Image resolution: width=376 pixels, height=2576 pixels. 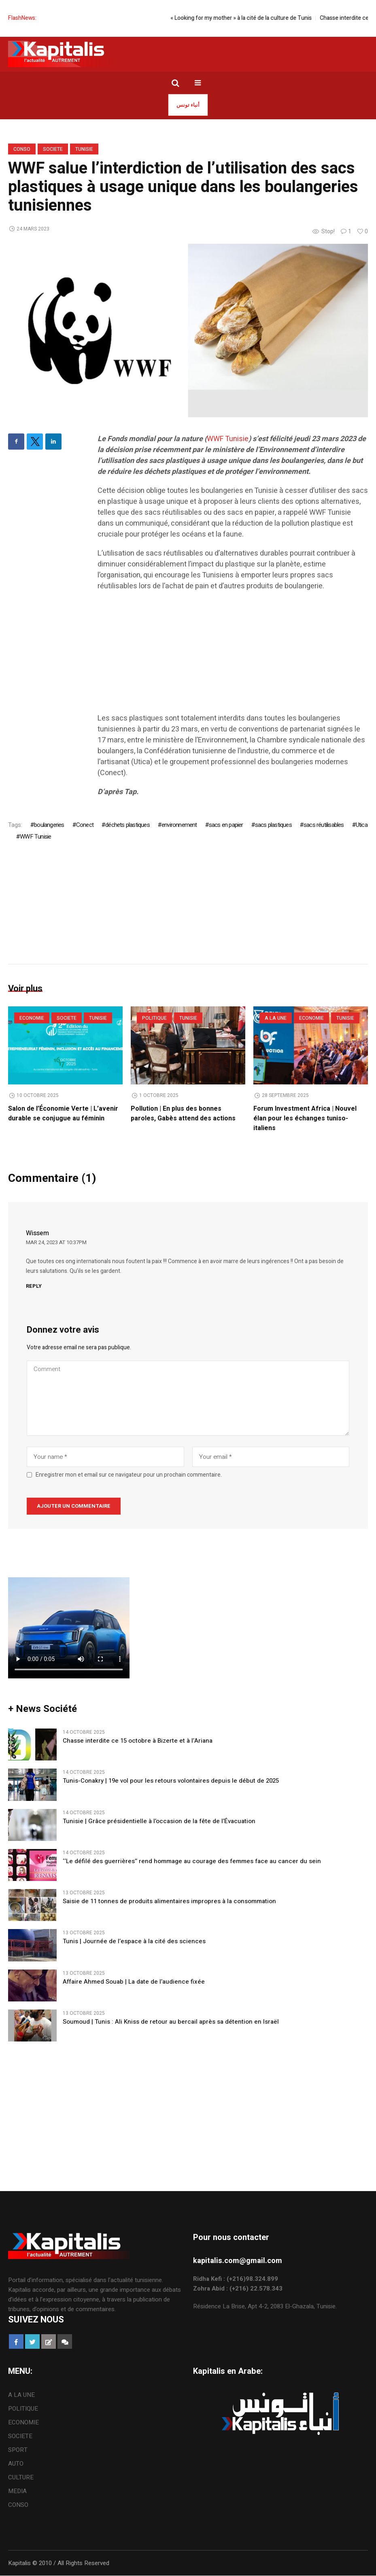 What do you see at coordinates (273, 824) in the screenshot?
I see `sacs plastiques` at bounding box center [273, 824].